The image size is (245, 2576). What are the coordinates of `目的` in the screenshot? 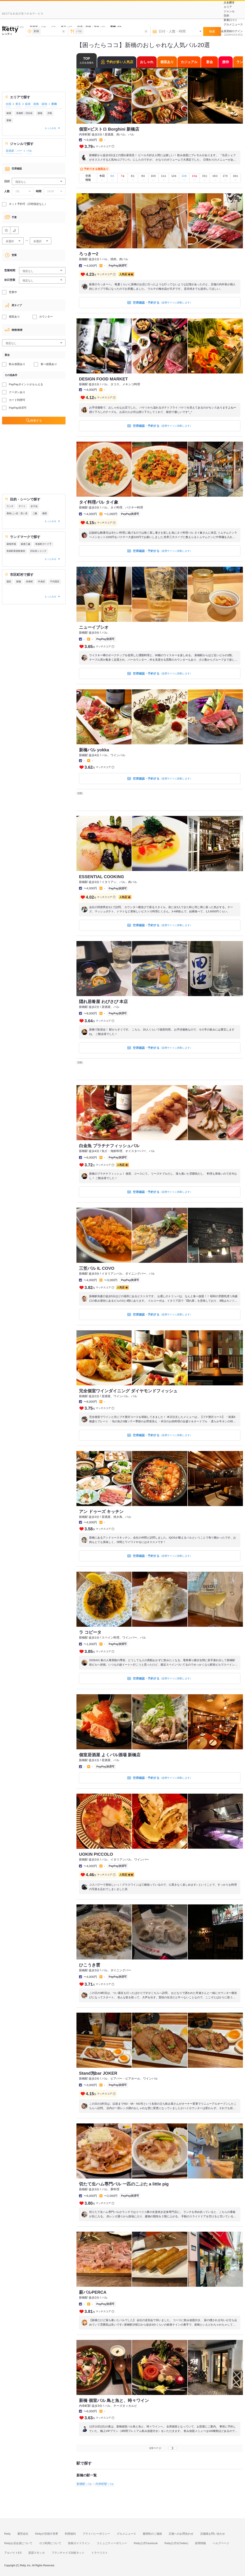 It's located at (226, 15).